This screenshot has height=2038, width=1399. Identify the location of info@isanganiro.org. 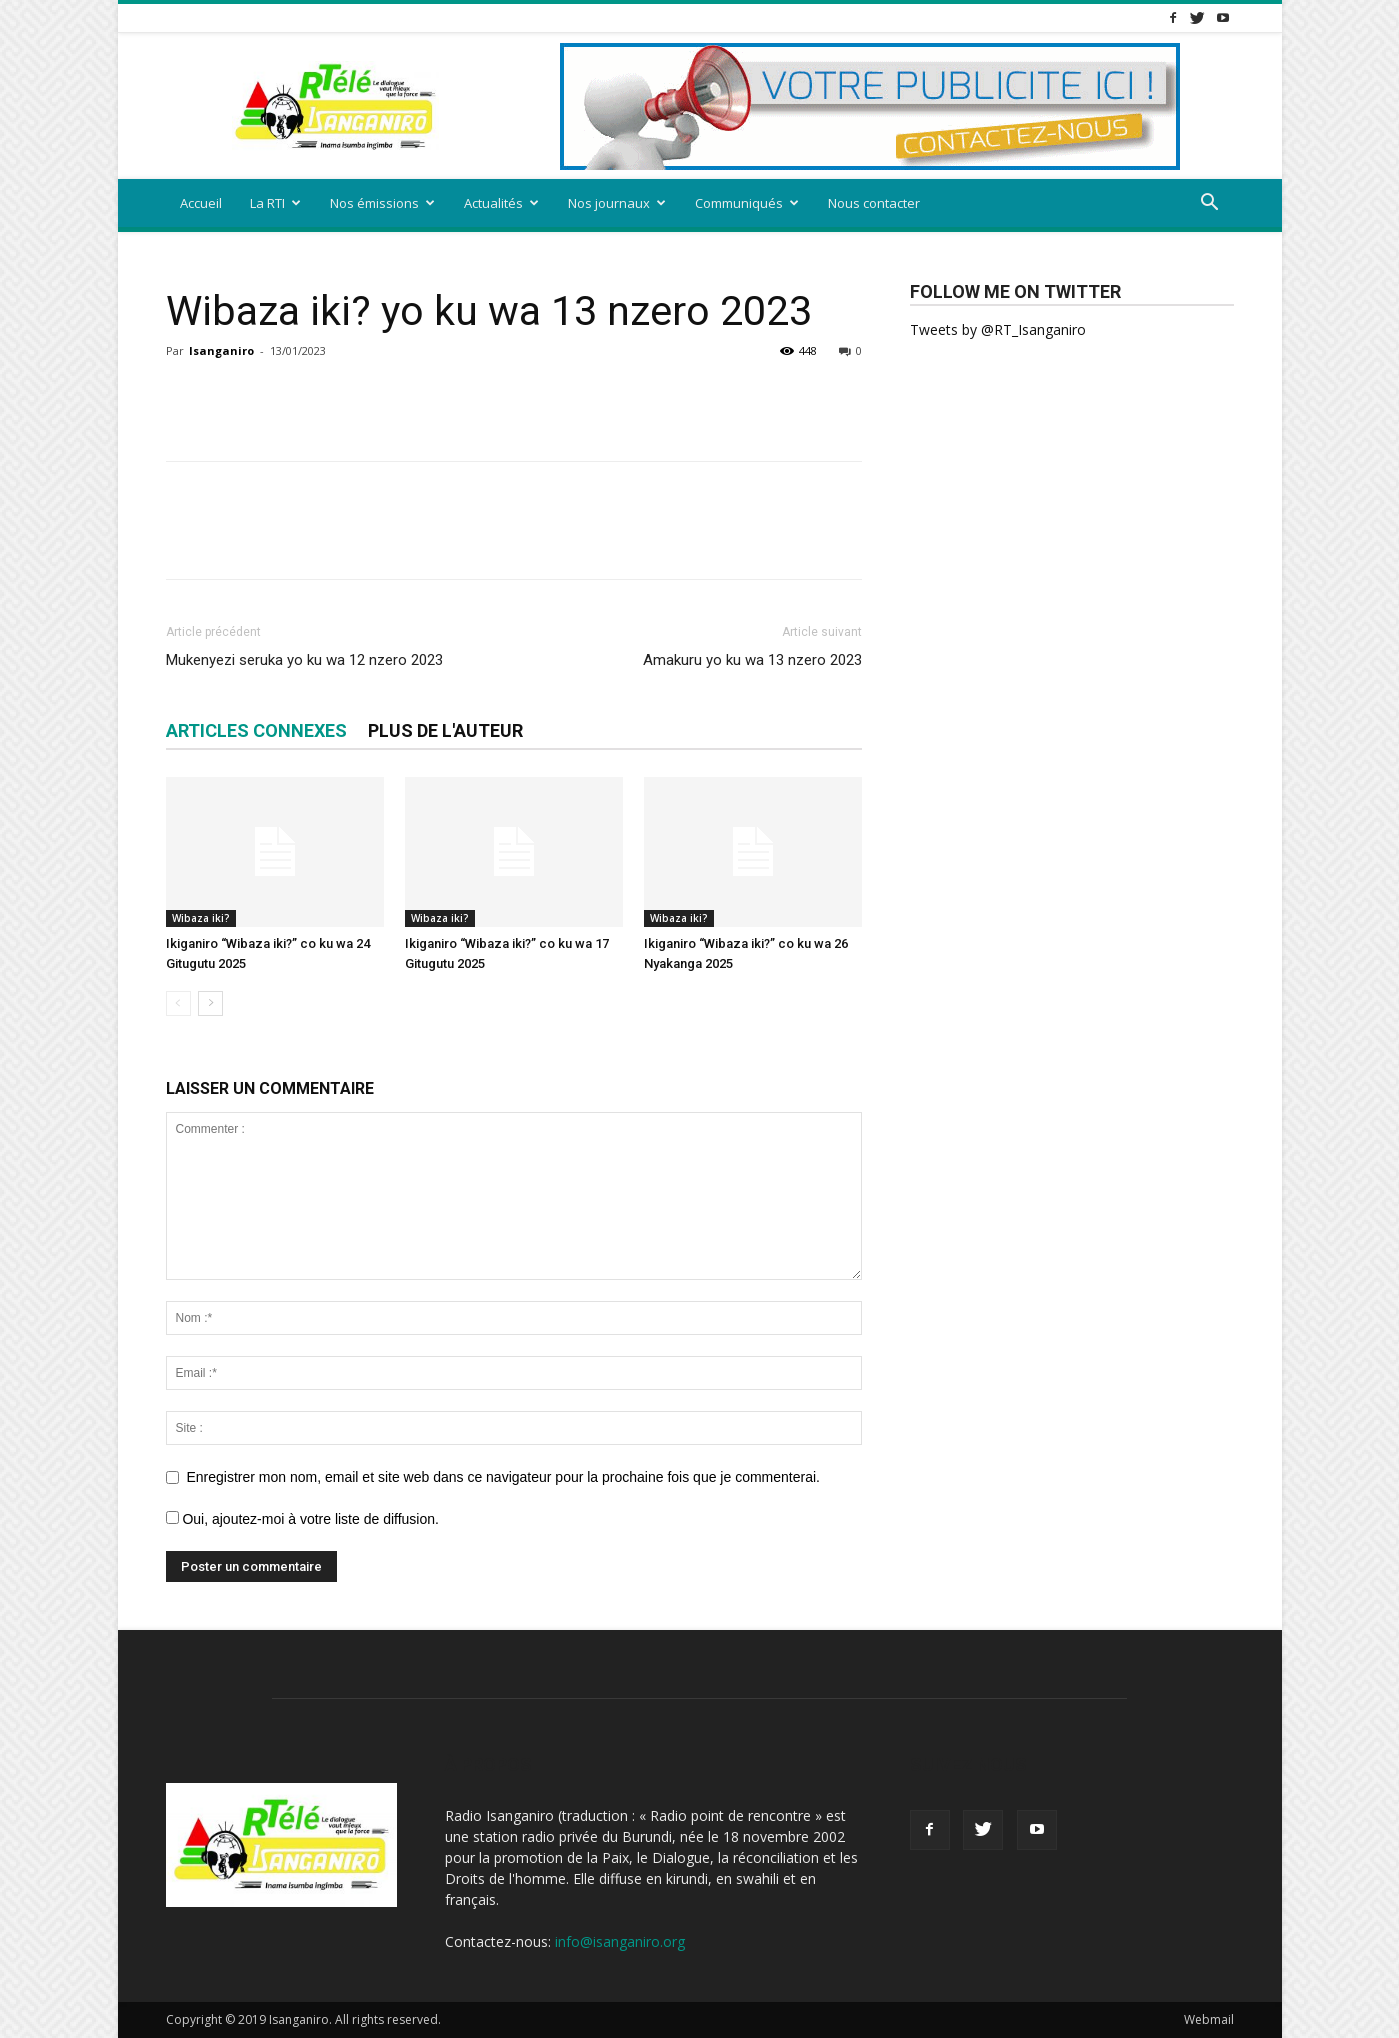
(620, 1941).